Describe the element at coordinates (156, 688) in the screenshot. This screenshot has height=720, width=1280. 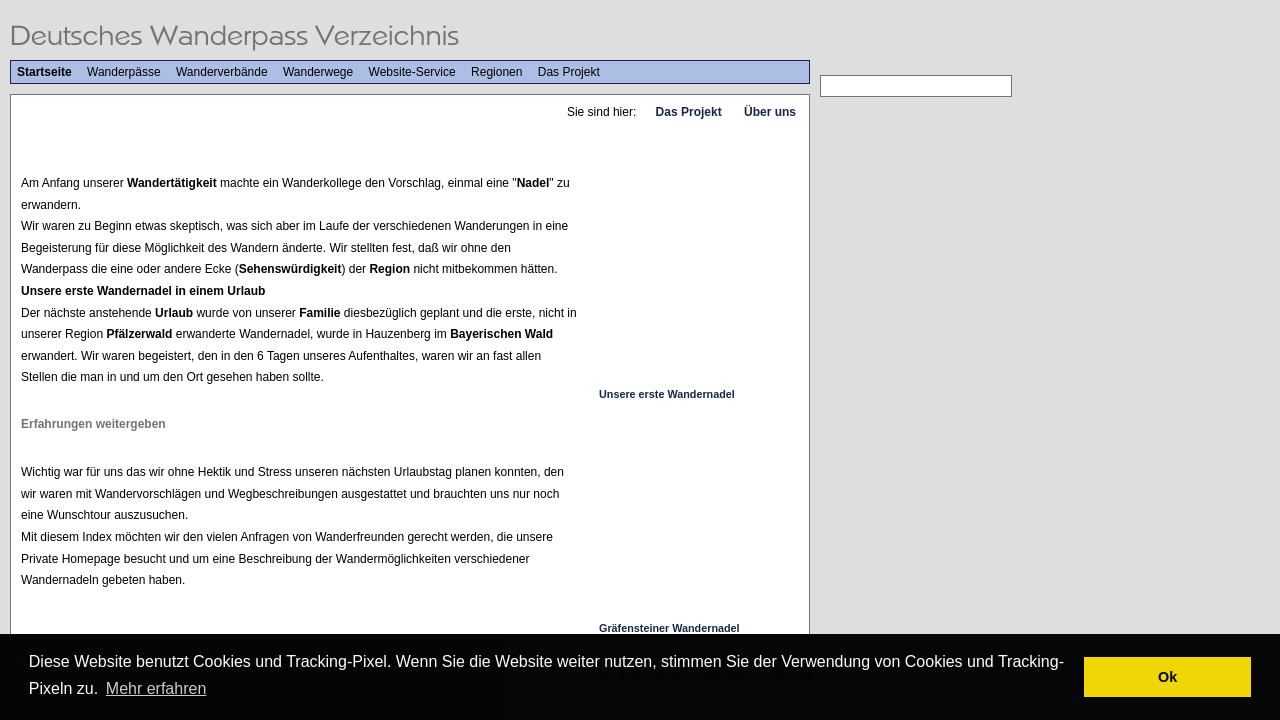
I see `Mehr erfahren [button]` at that location.